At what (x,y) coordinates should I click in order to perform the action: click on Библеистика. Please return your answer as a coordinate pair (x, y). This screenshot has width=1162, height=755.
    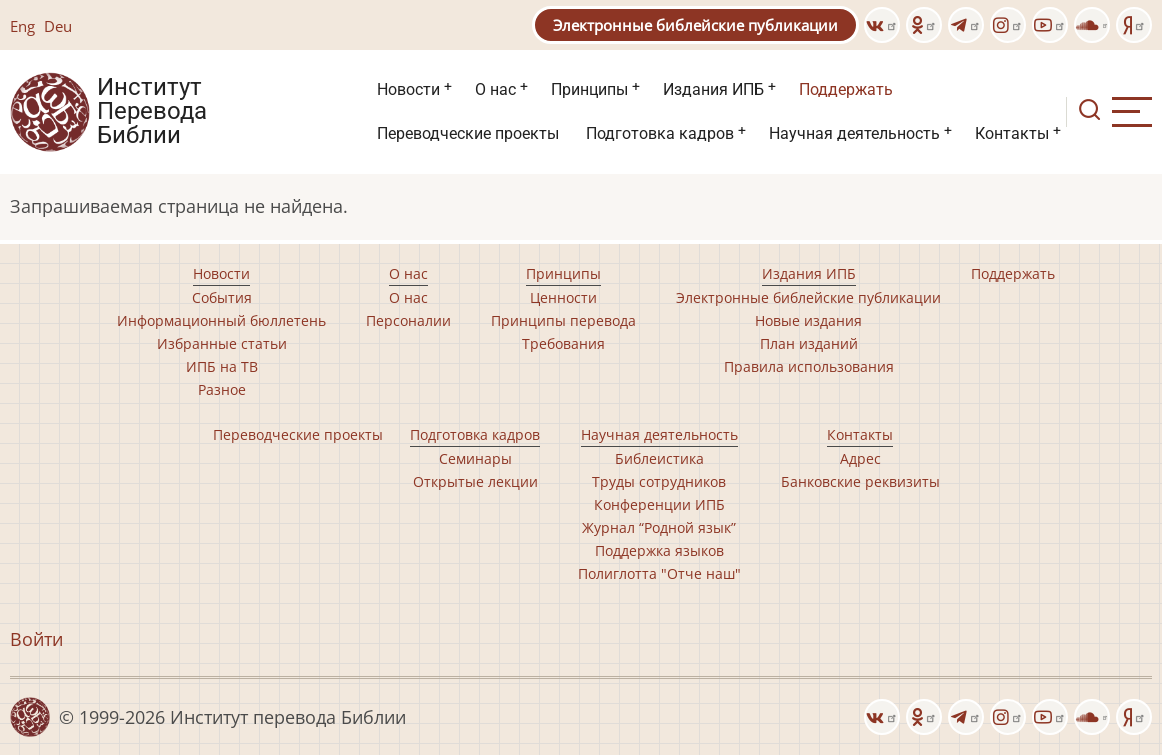
    Looking at the image, I should click on (659, 458).